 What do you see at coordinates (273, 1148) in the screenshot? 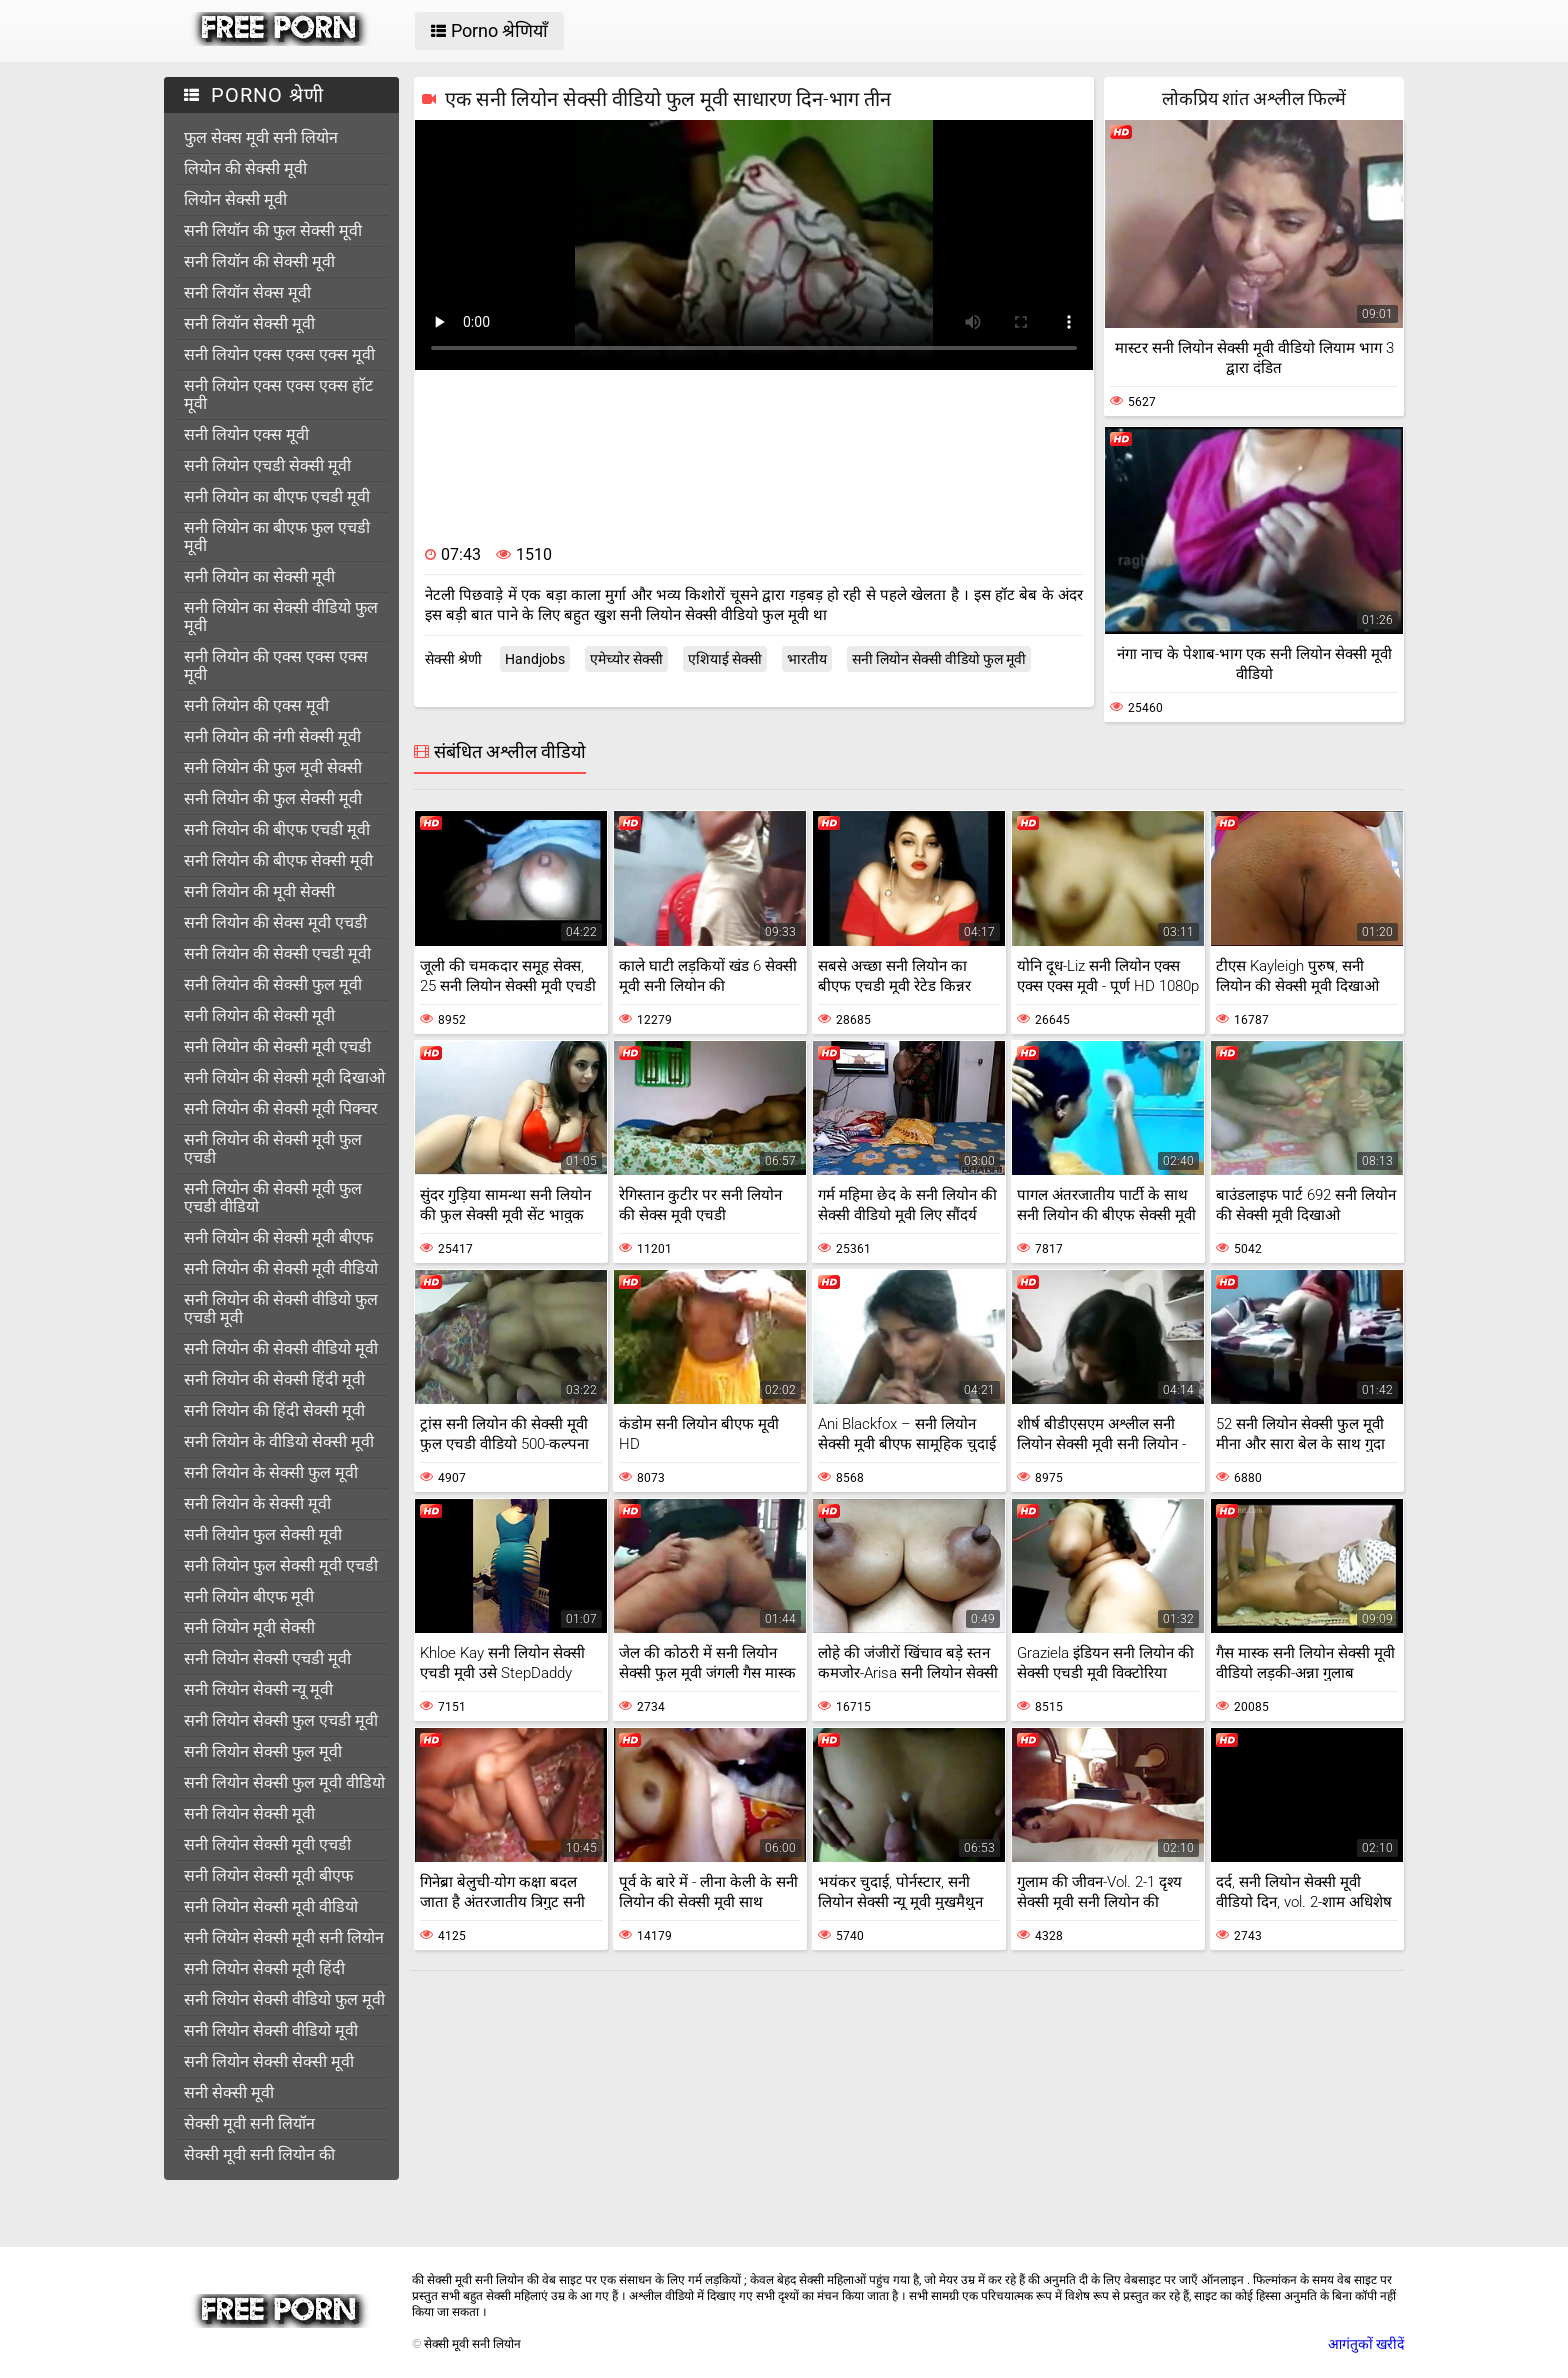
I see `सनी लियोन की सेक्सी मूवी फुल एचडी` at bounding box center [273, 1148].